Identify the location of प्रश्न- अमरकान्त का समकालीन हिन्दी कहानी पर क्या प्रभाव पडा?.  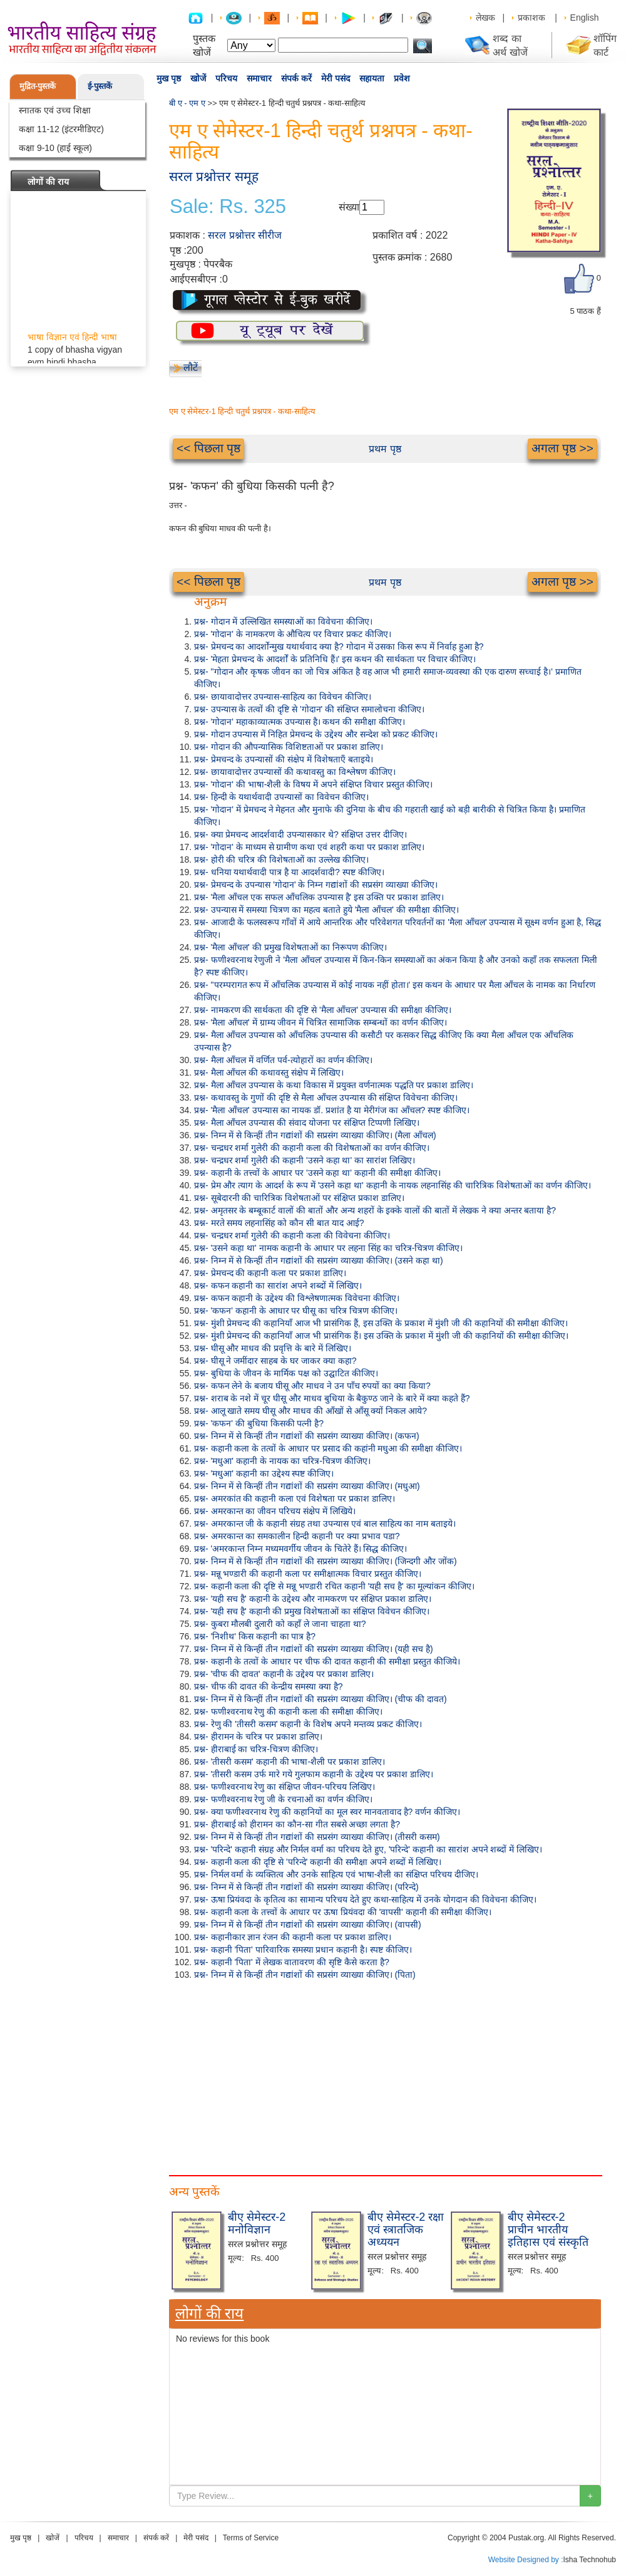
(296, 1536).